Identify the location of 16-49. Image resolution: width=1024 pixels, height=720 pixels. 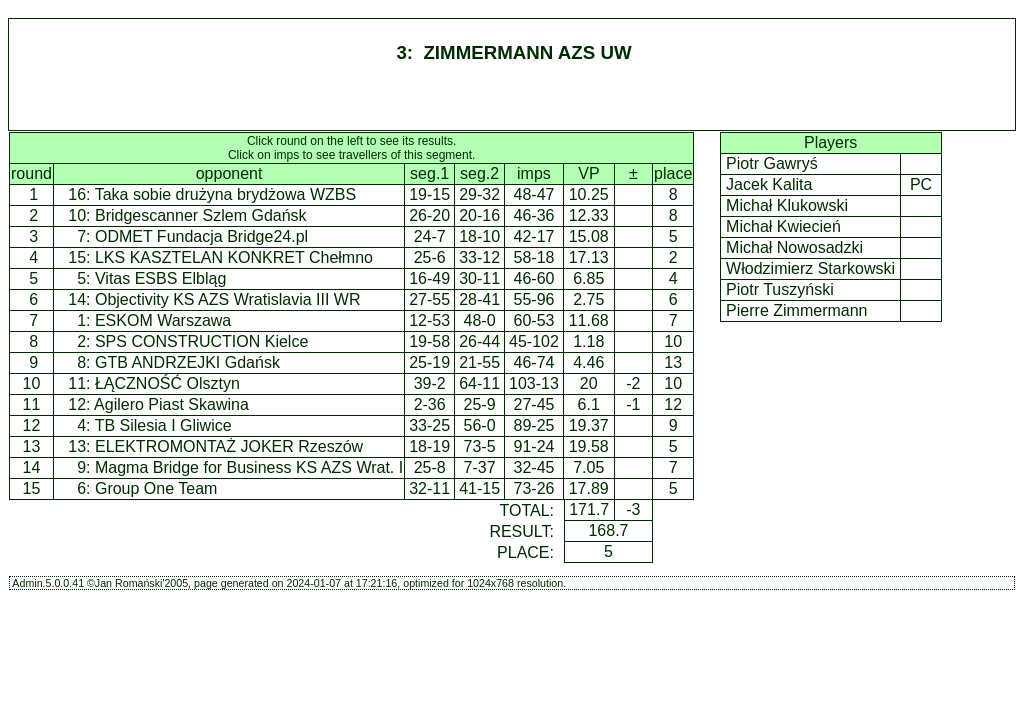
(429, 278).